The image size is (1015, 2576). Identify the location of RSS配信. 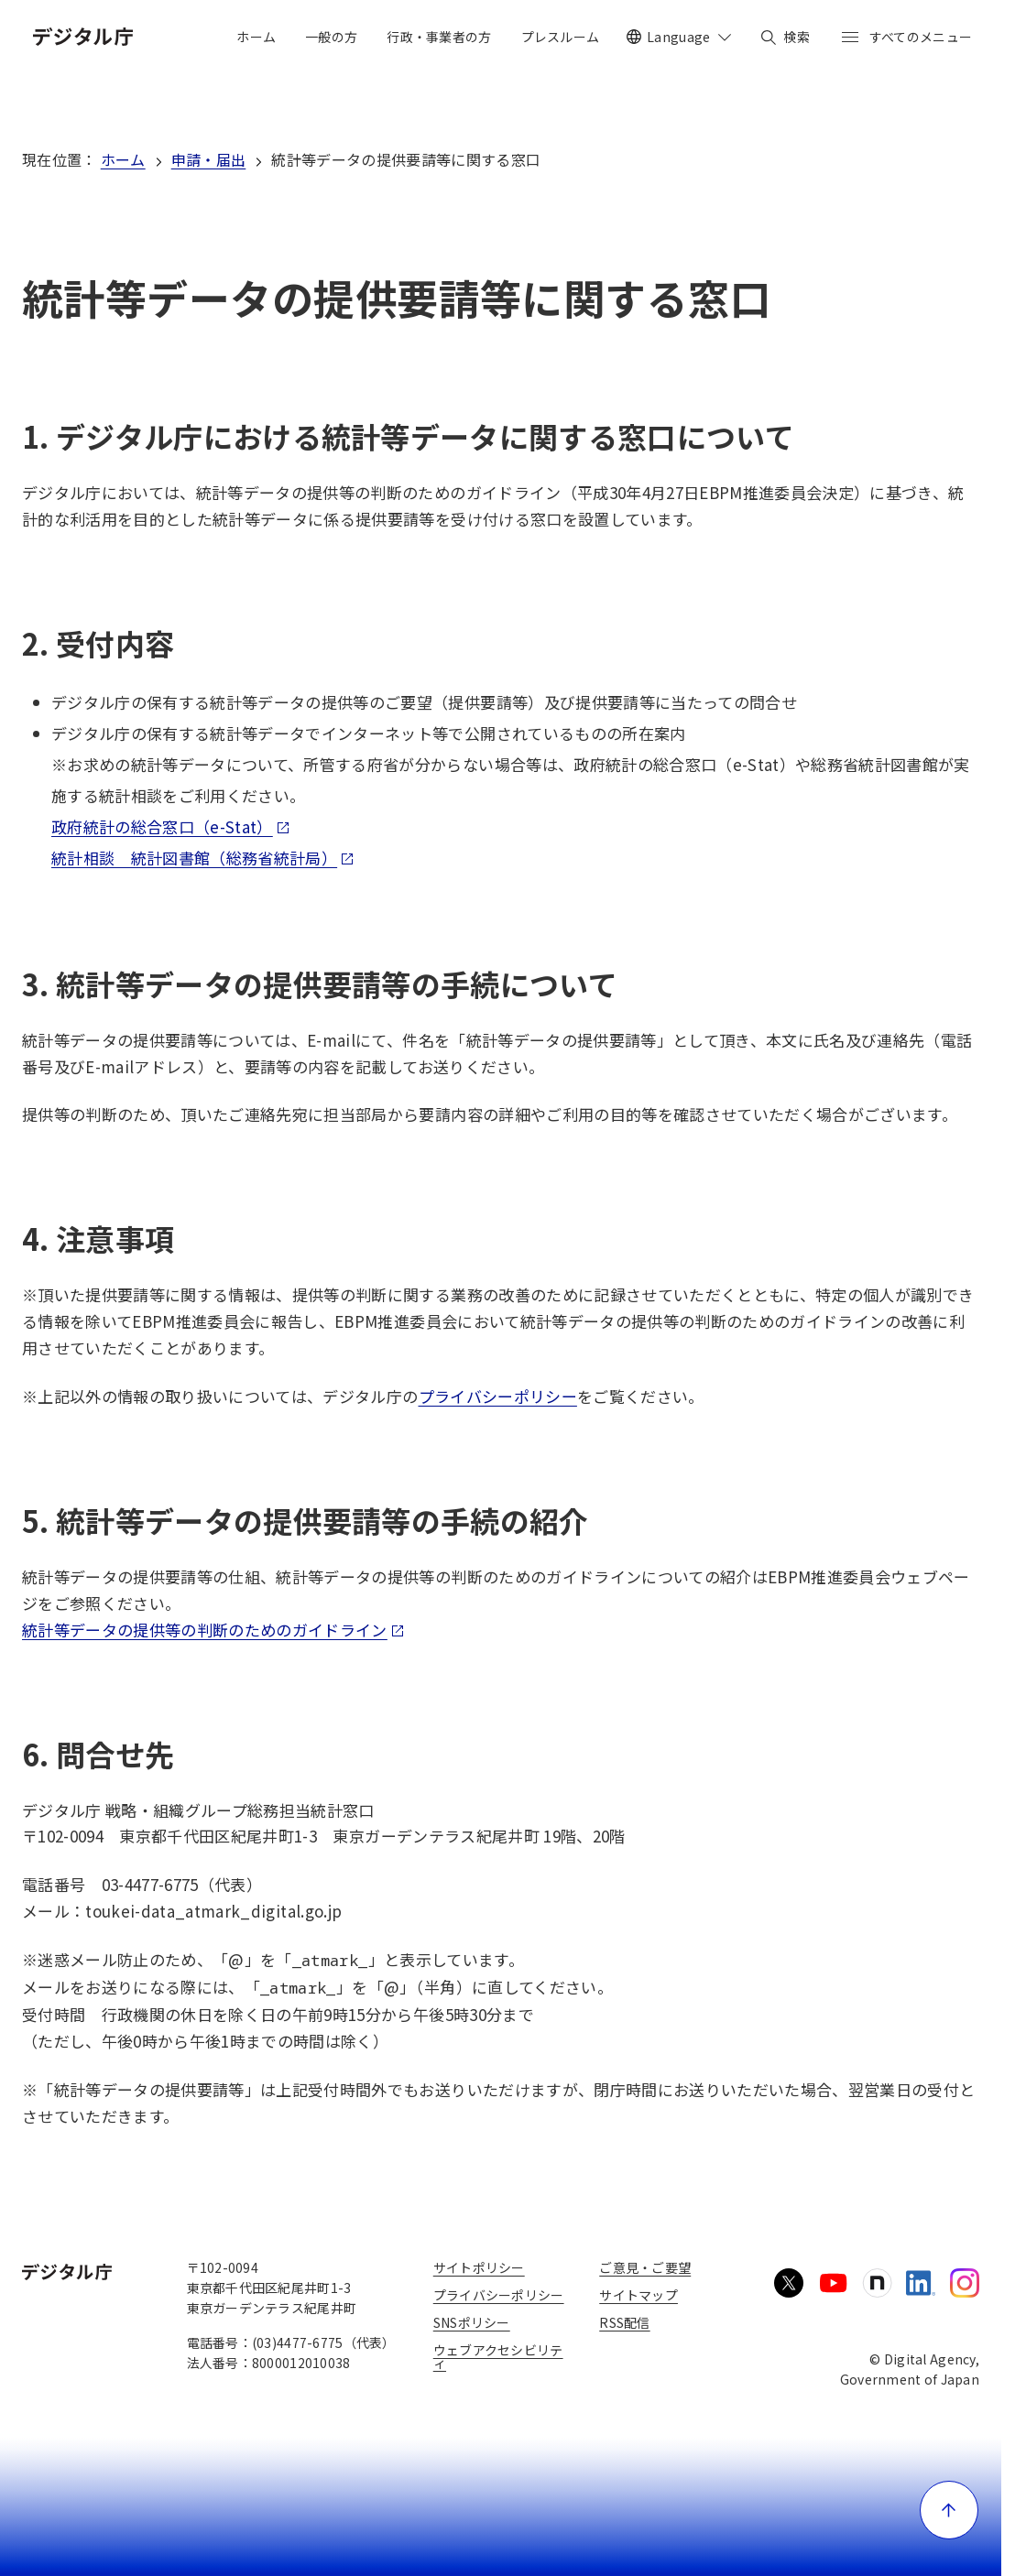
(624, 2322).